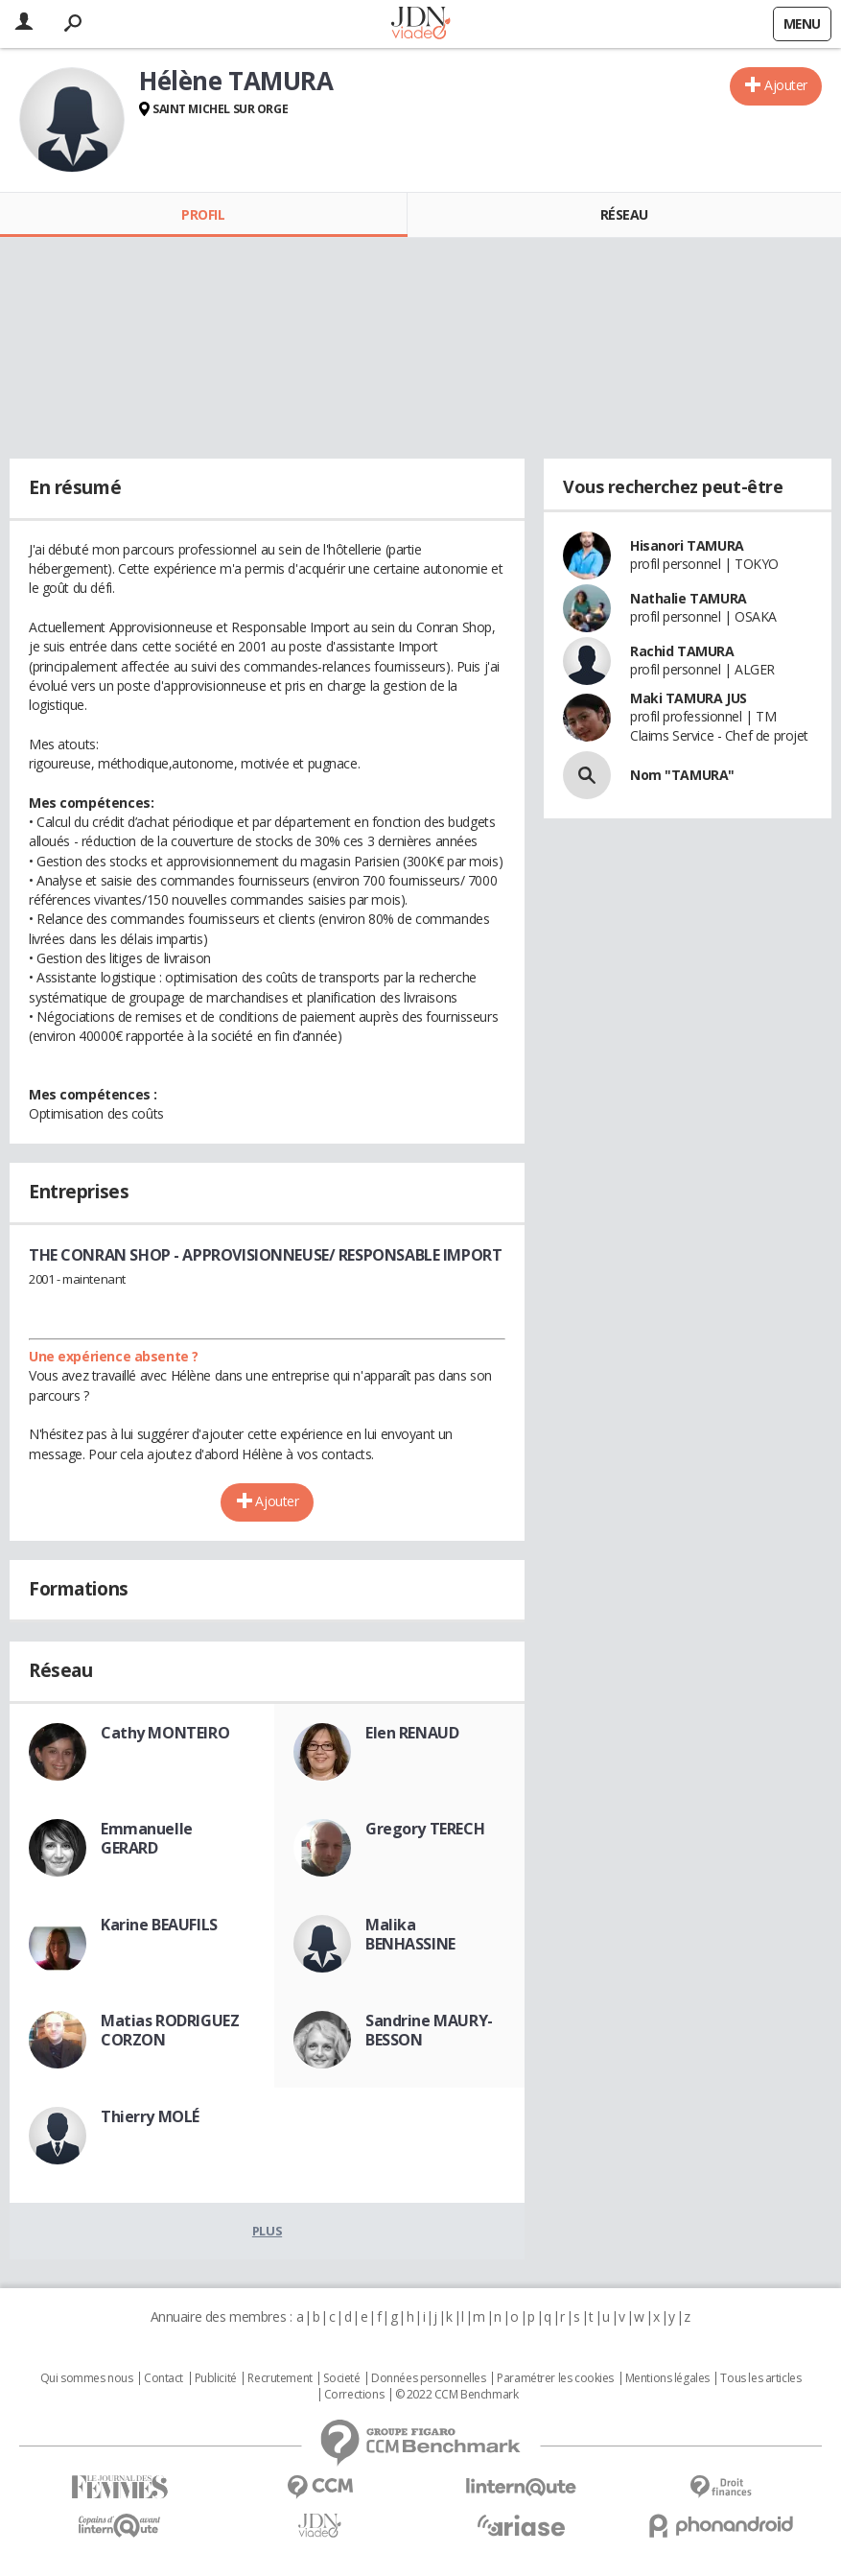  Describe the element at coordinates (624, 214) in the screenshot. I see `Réseau` at that location.